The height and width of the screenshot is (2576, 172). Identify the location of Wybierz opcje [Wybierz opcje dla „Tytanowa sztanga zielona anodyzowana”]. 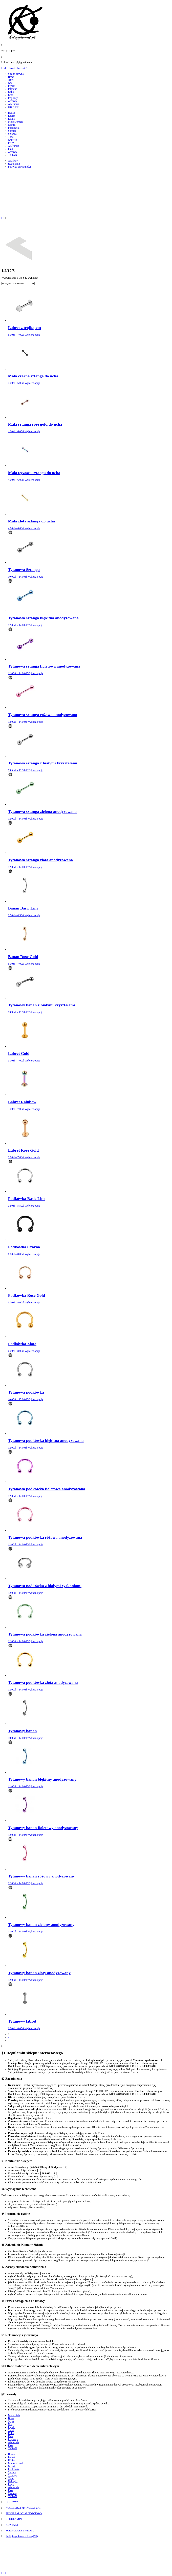
(35, 818).